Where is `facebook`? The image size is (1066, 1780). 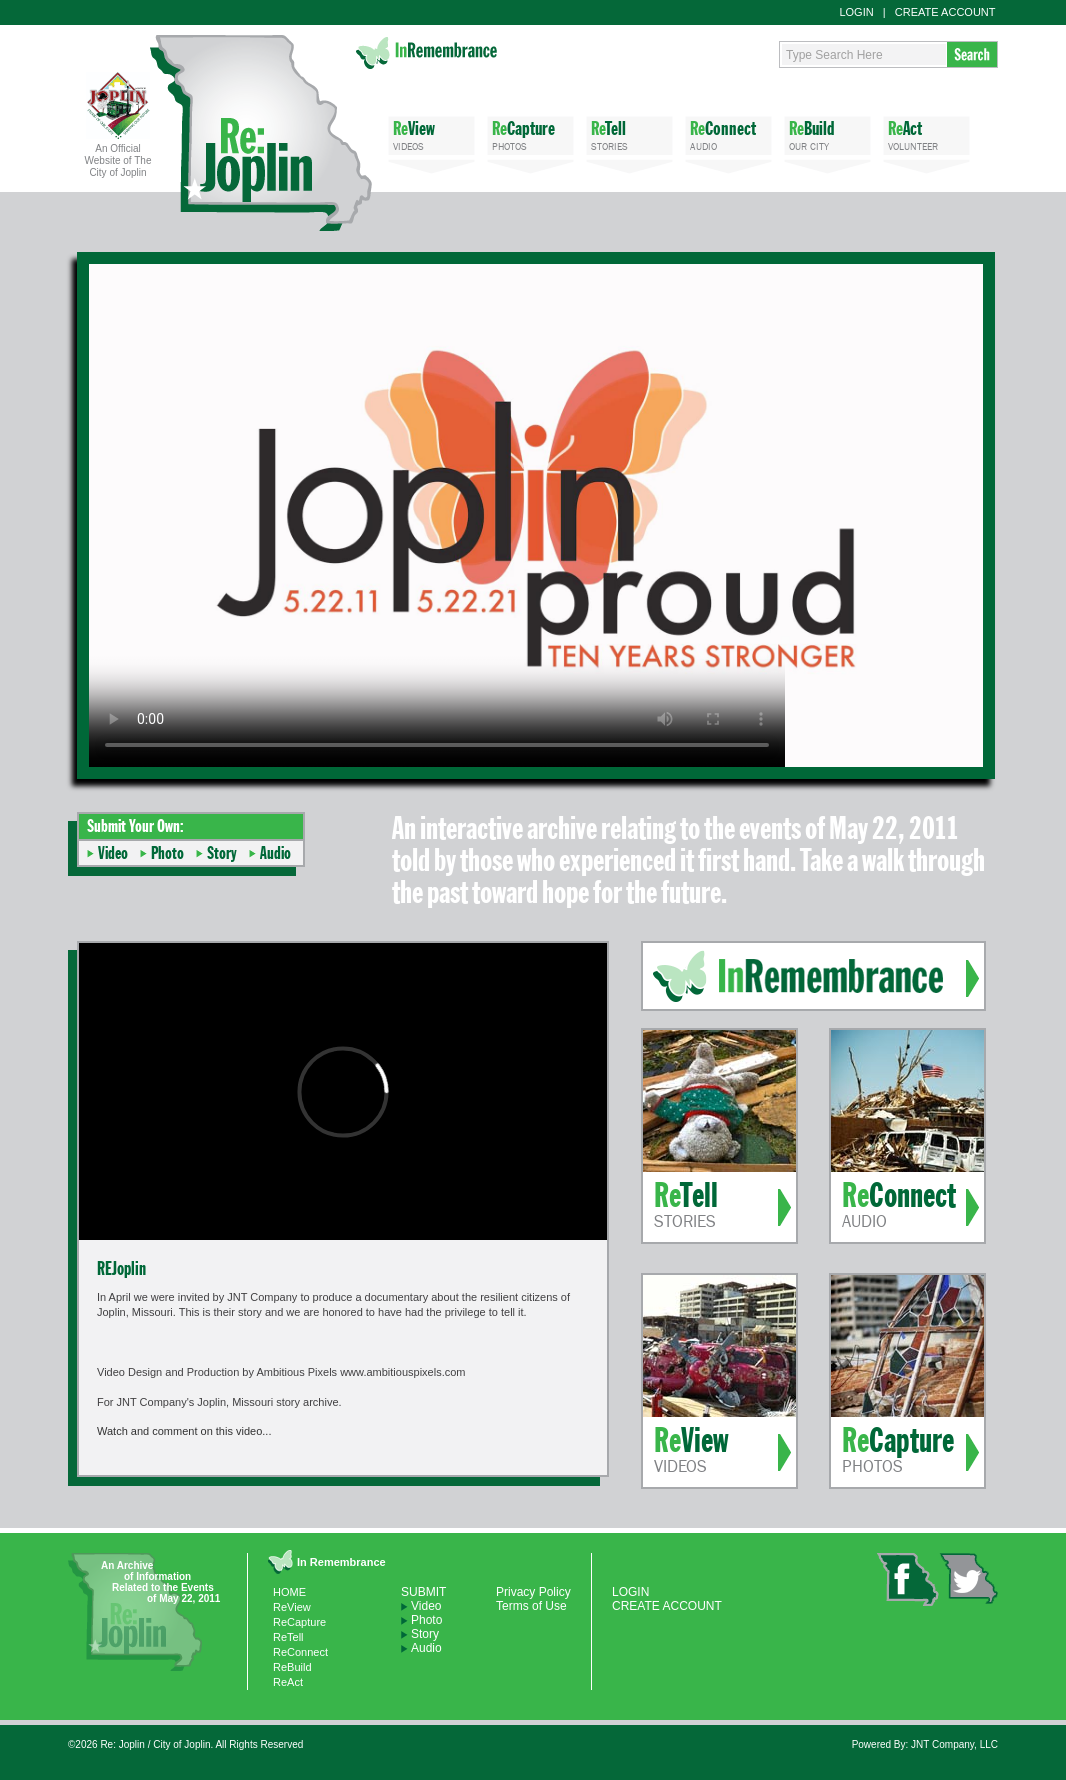
facebook is located at coordinates (908, 1579).